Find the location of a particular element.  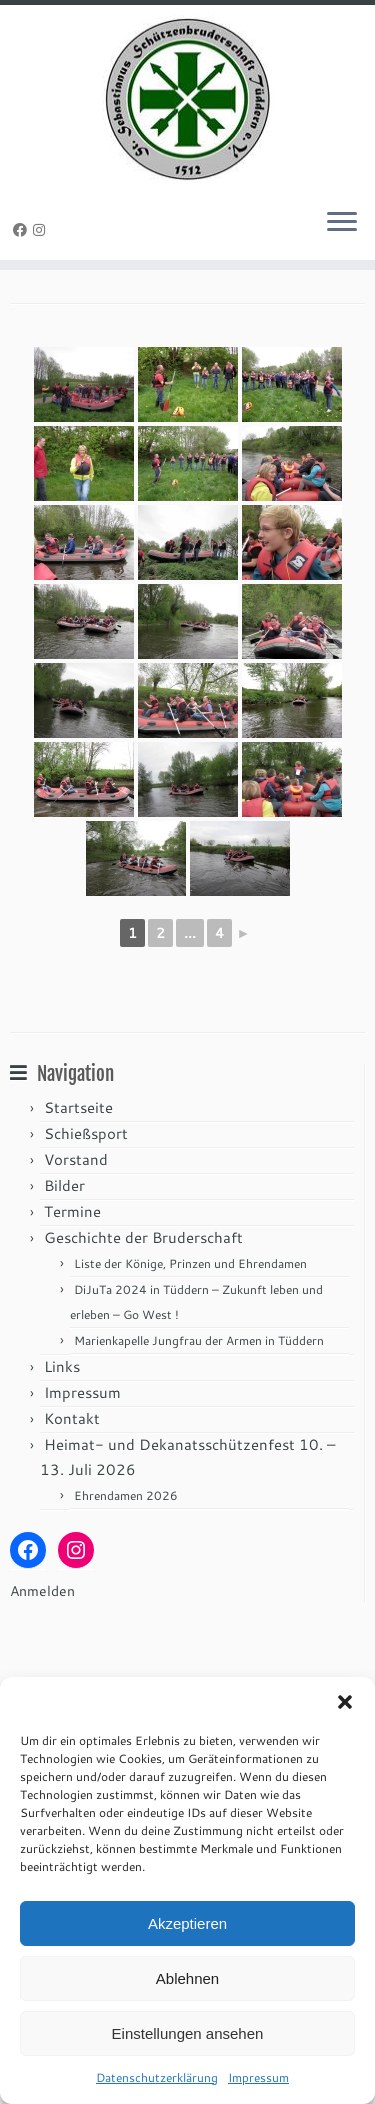

Marienkapelle Jungfrau der Armen in Tüddern is located at coordinates (199, 1438).